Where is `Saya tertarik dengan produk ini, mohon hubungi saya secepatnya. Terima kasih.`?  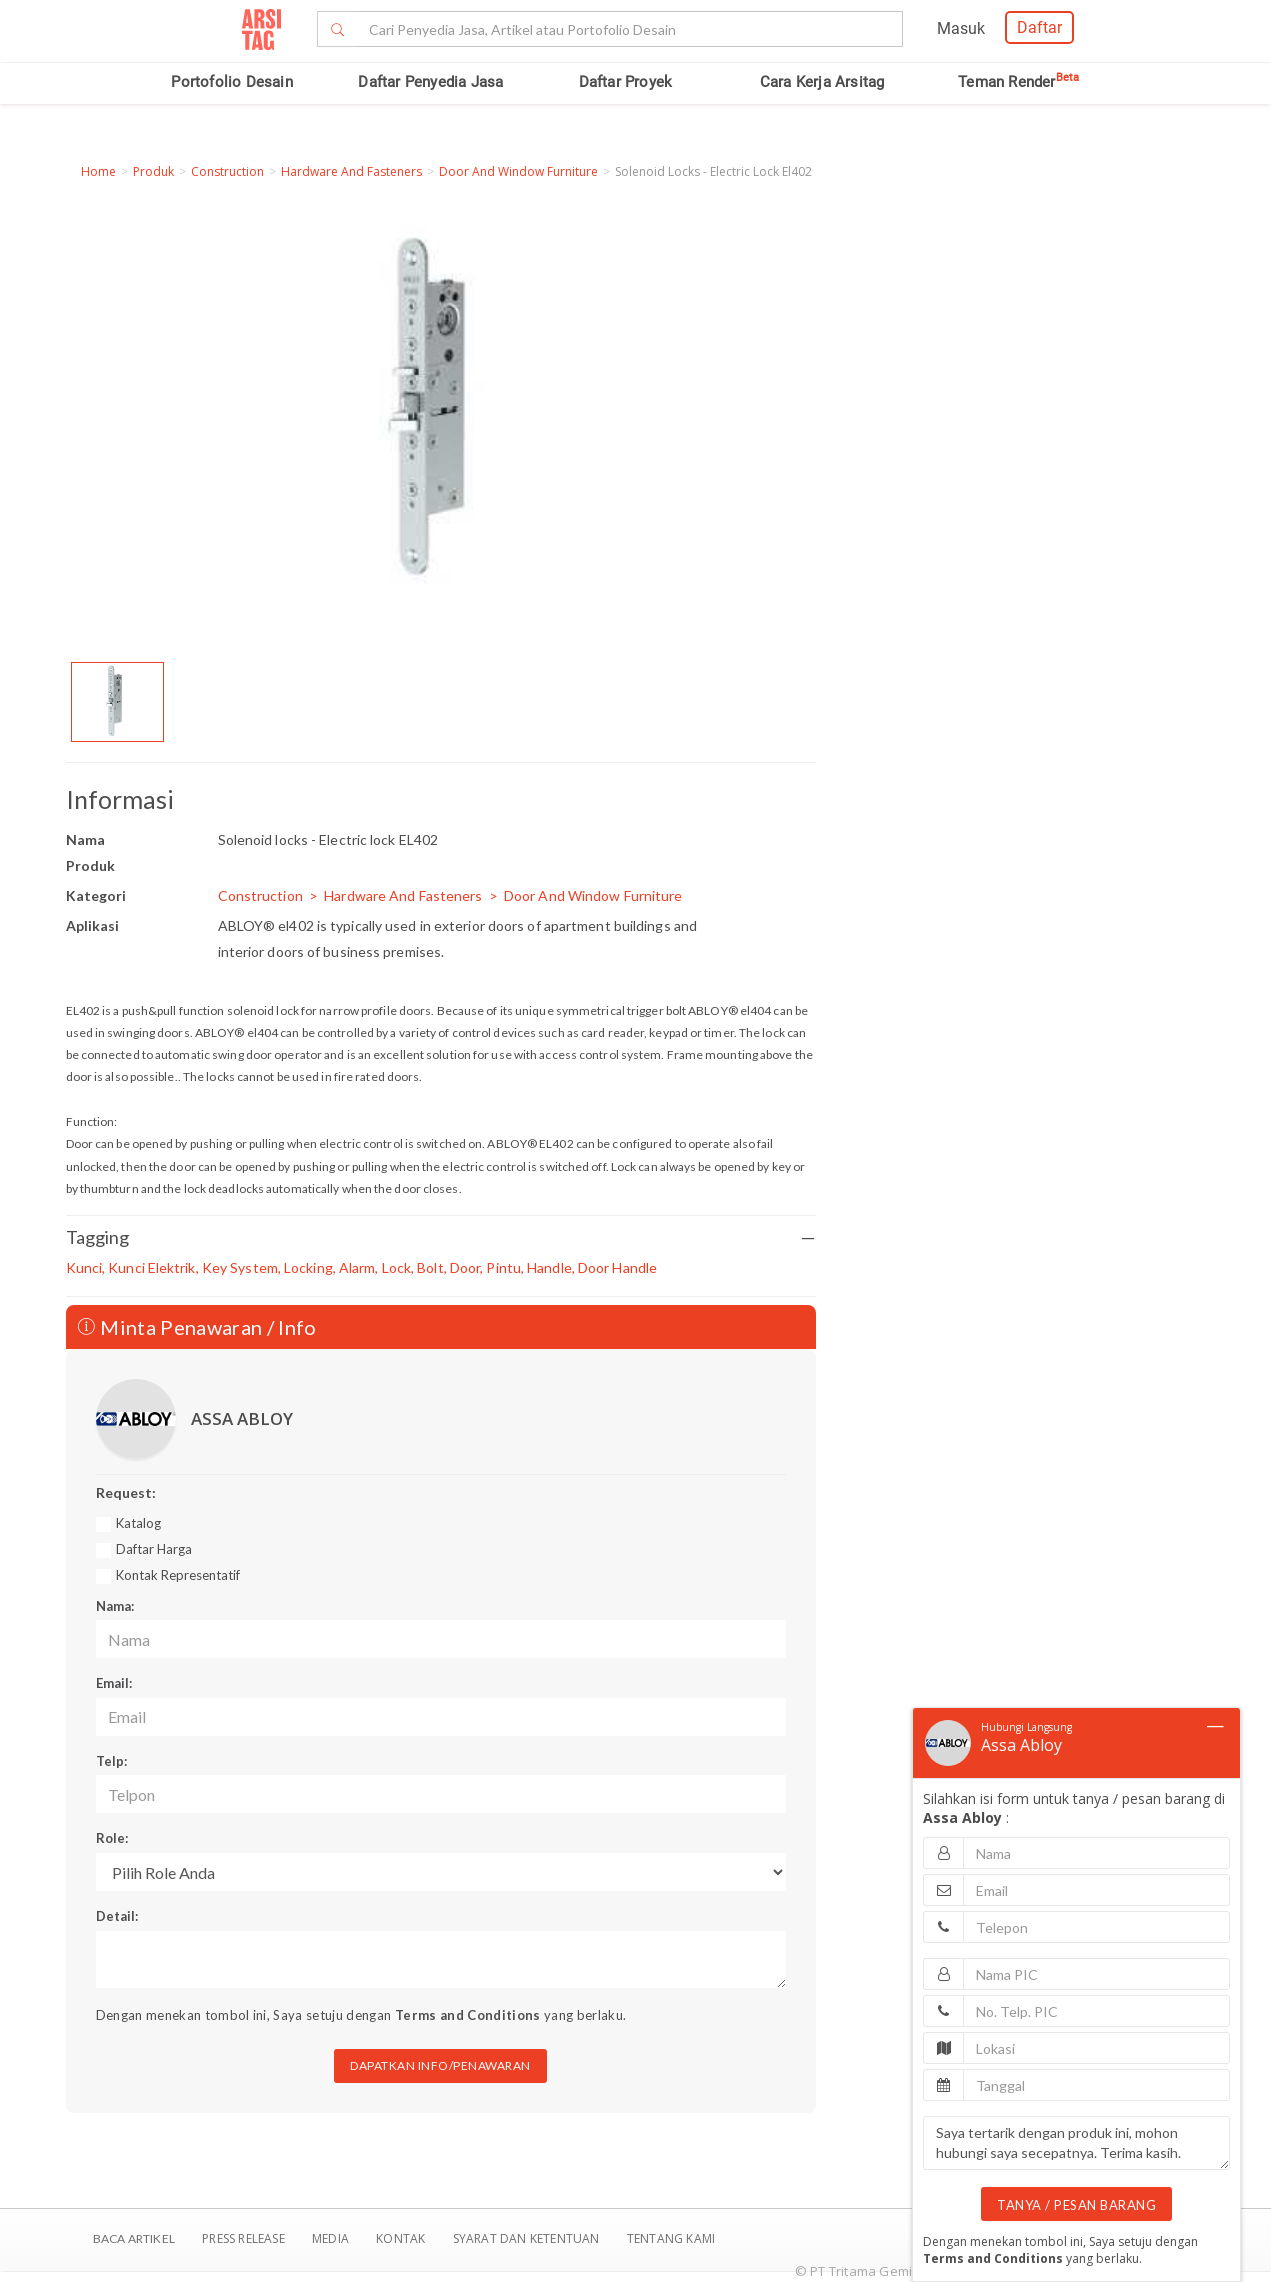
Saya tertarik dengan produk ini, mohon hubungi saya secepatnya. Terima kasih. is located at coordinates (1076, 2143).